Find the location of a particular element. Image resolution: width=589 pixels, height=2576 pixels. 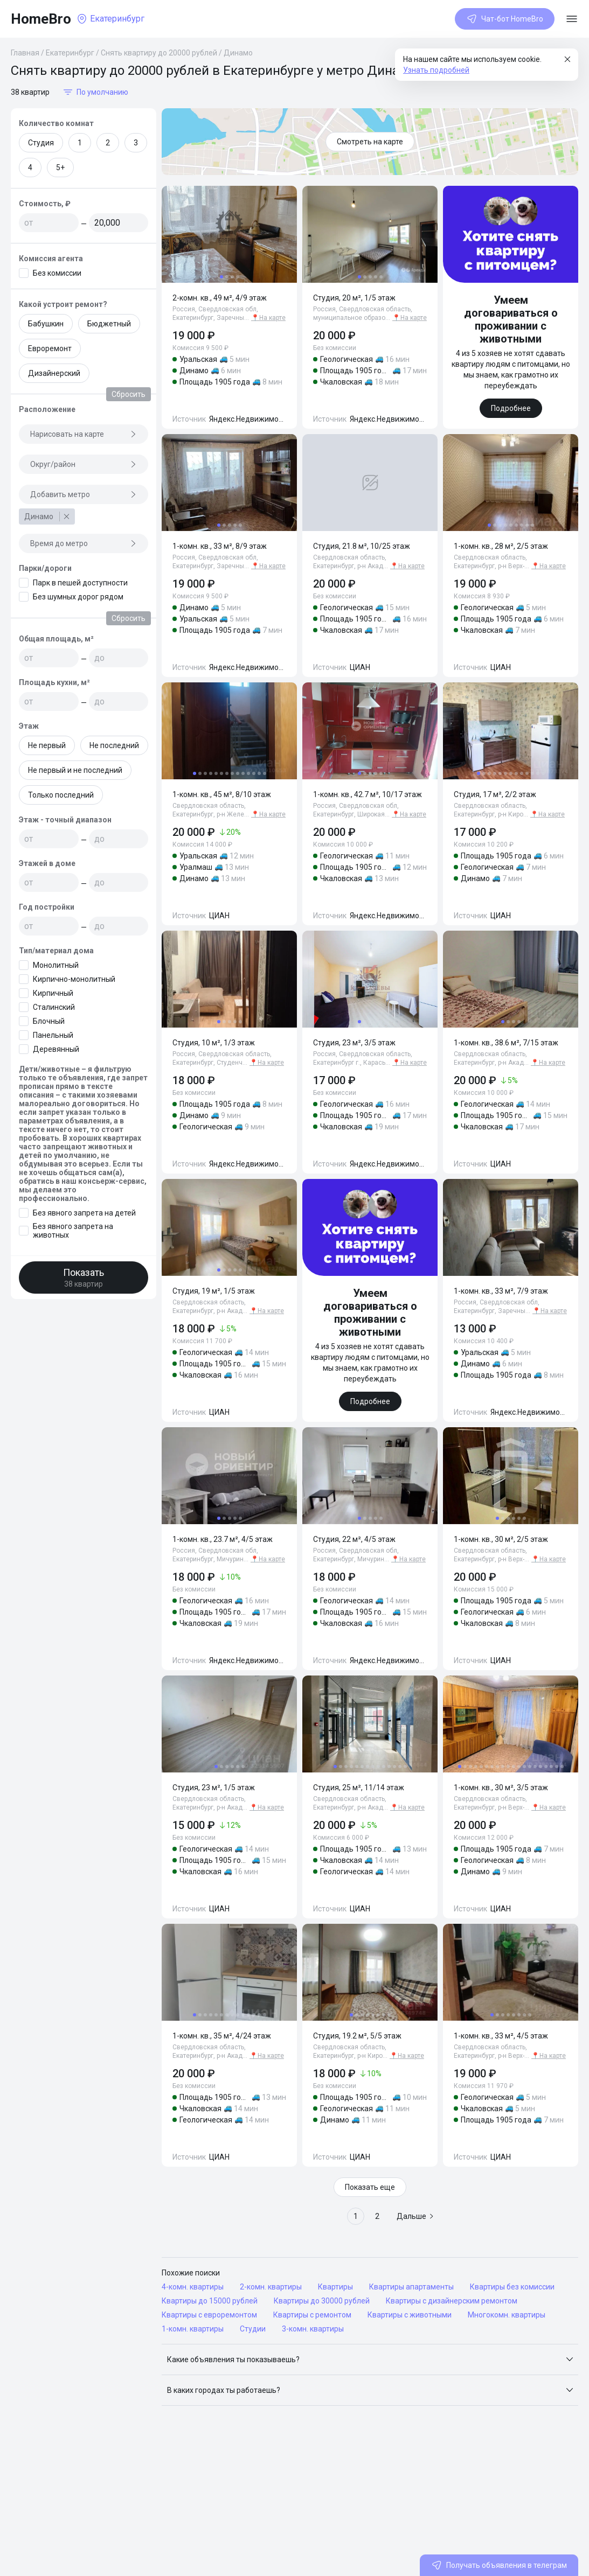

Чат-бот HomeBro is located at coordinates (504, 18).